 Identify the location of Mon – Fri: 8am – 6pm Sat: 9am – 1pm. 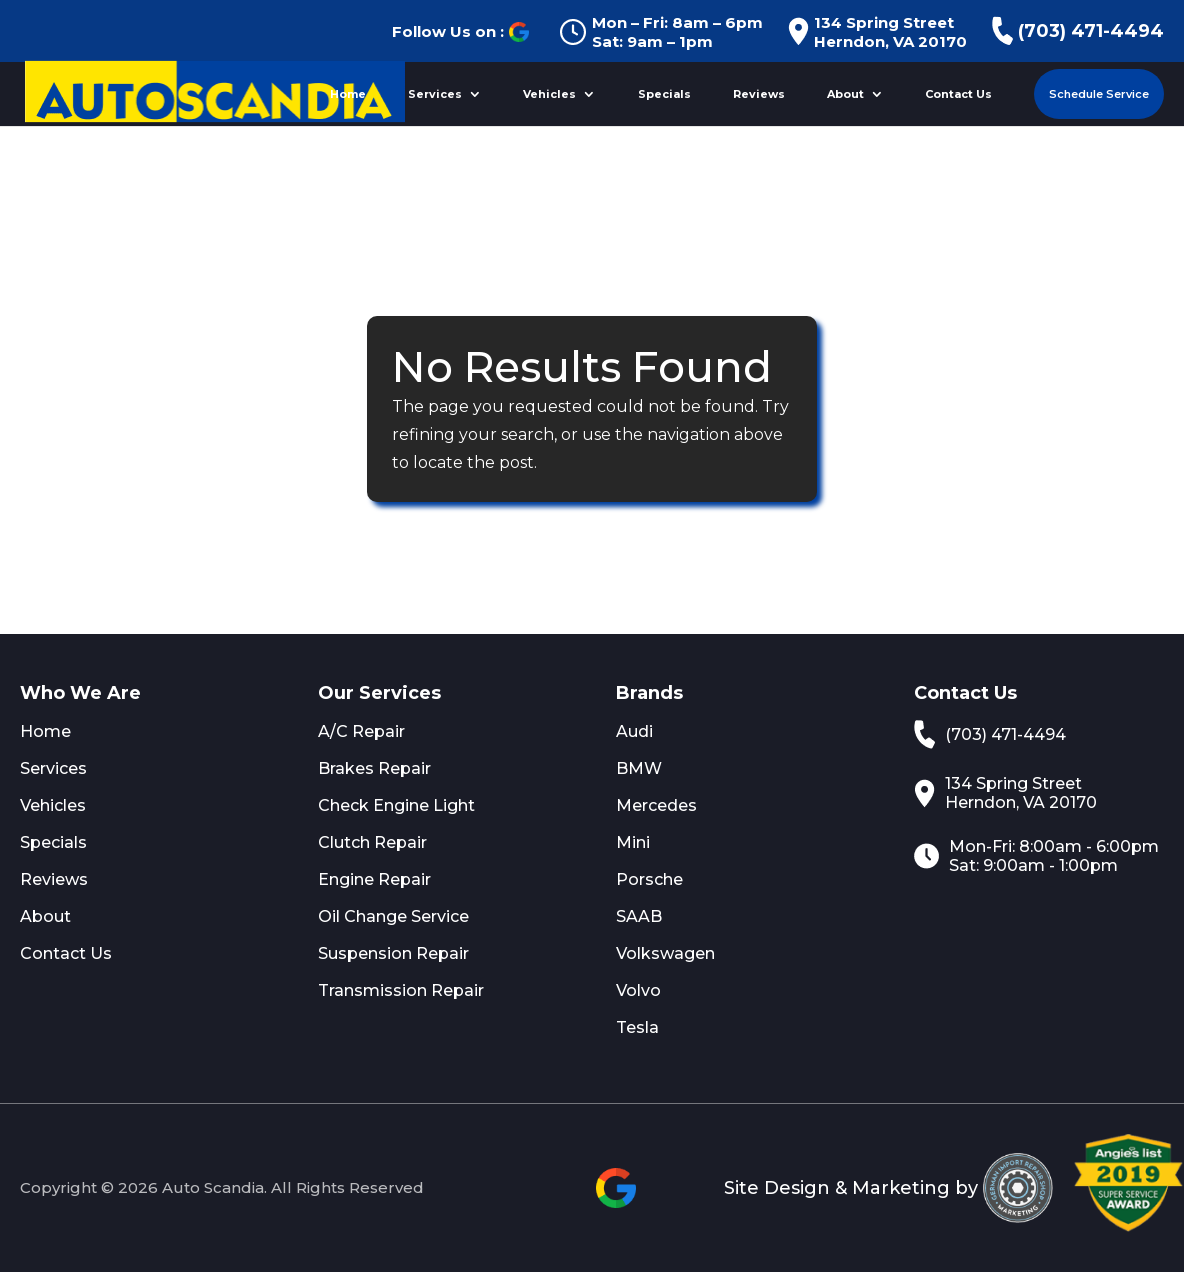
(661, 32).